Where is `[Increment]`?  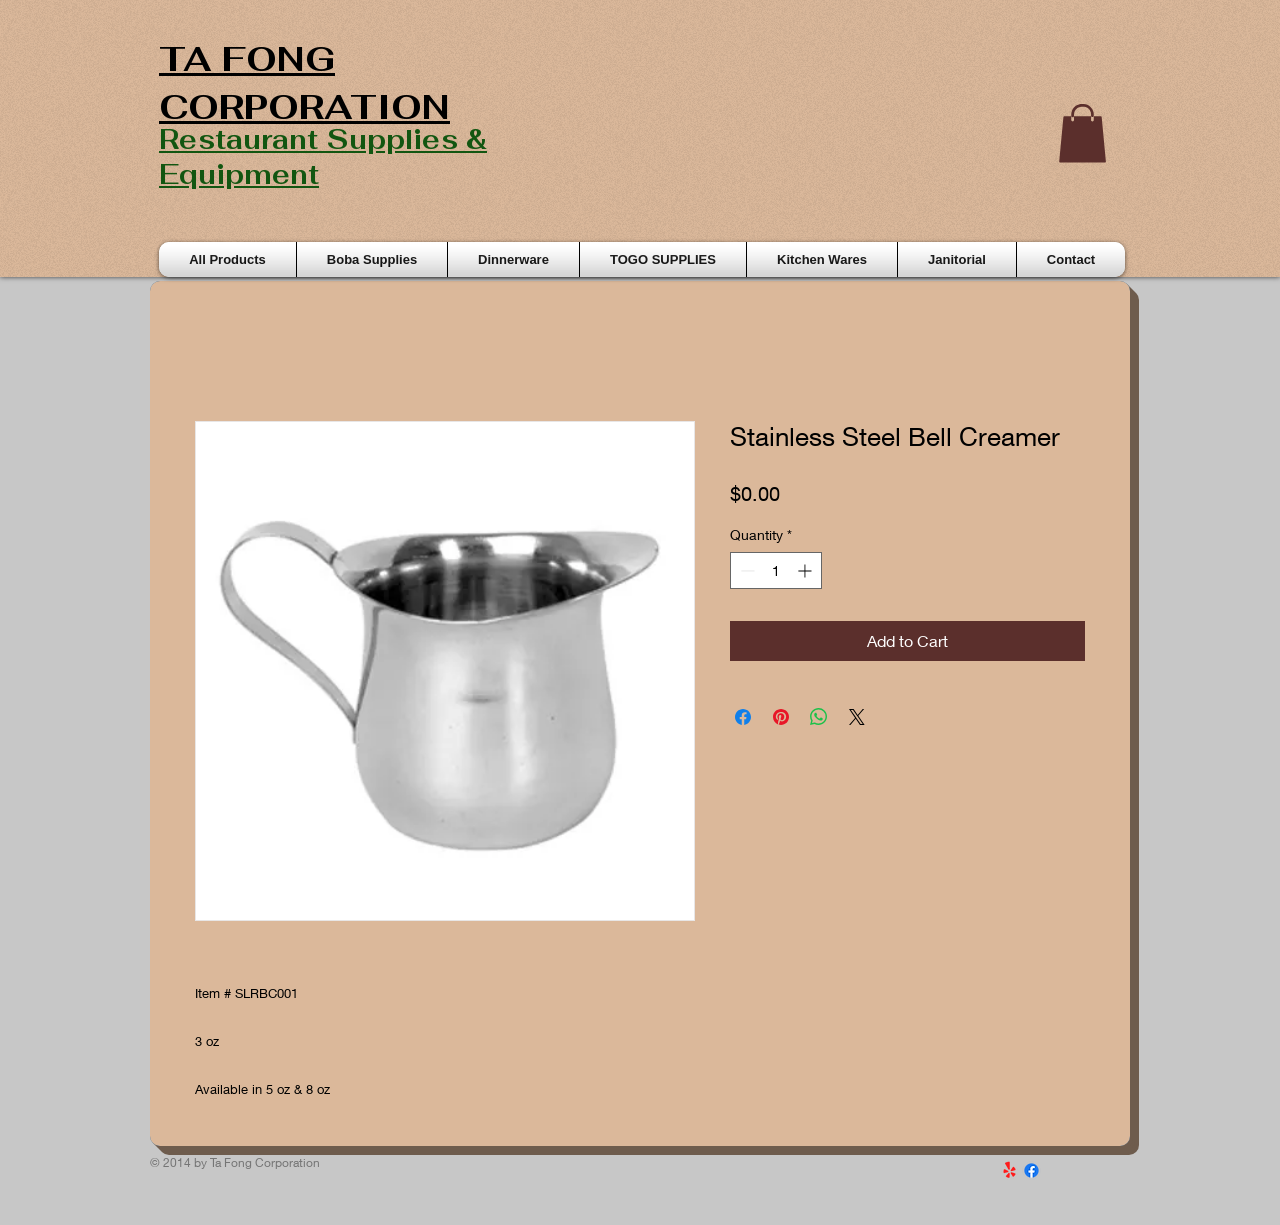 [Increment] is located at coordinates (806, 570).